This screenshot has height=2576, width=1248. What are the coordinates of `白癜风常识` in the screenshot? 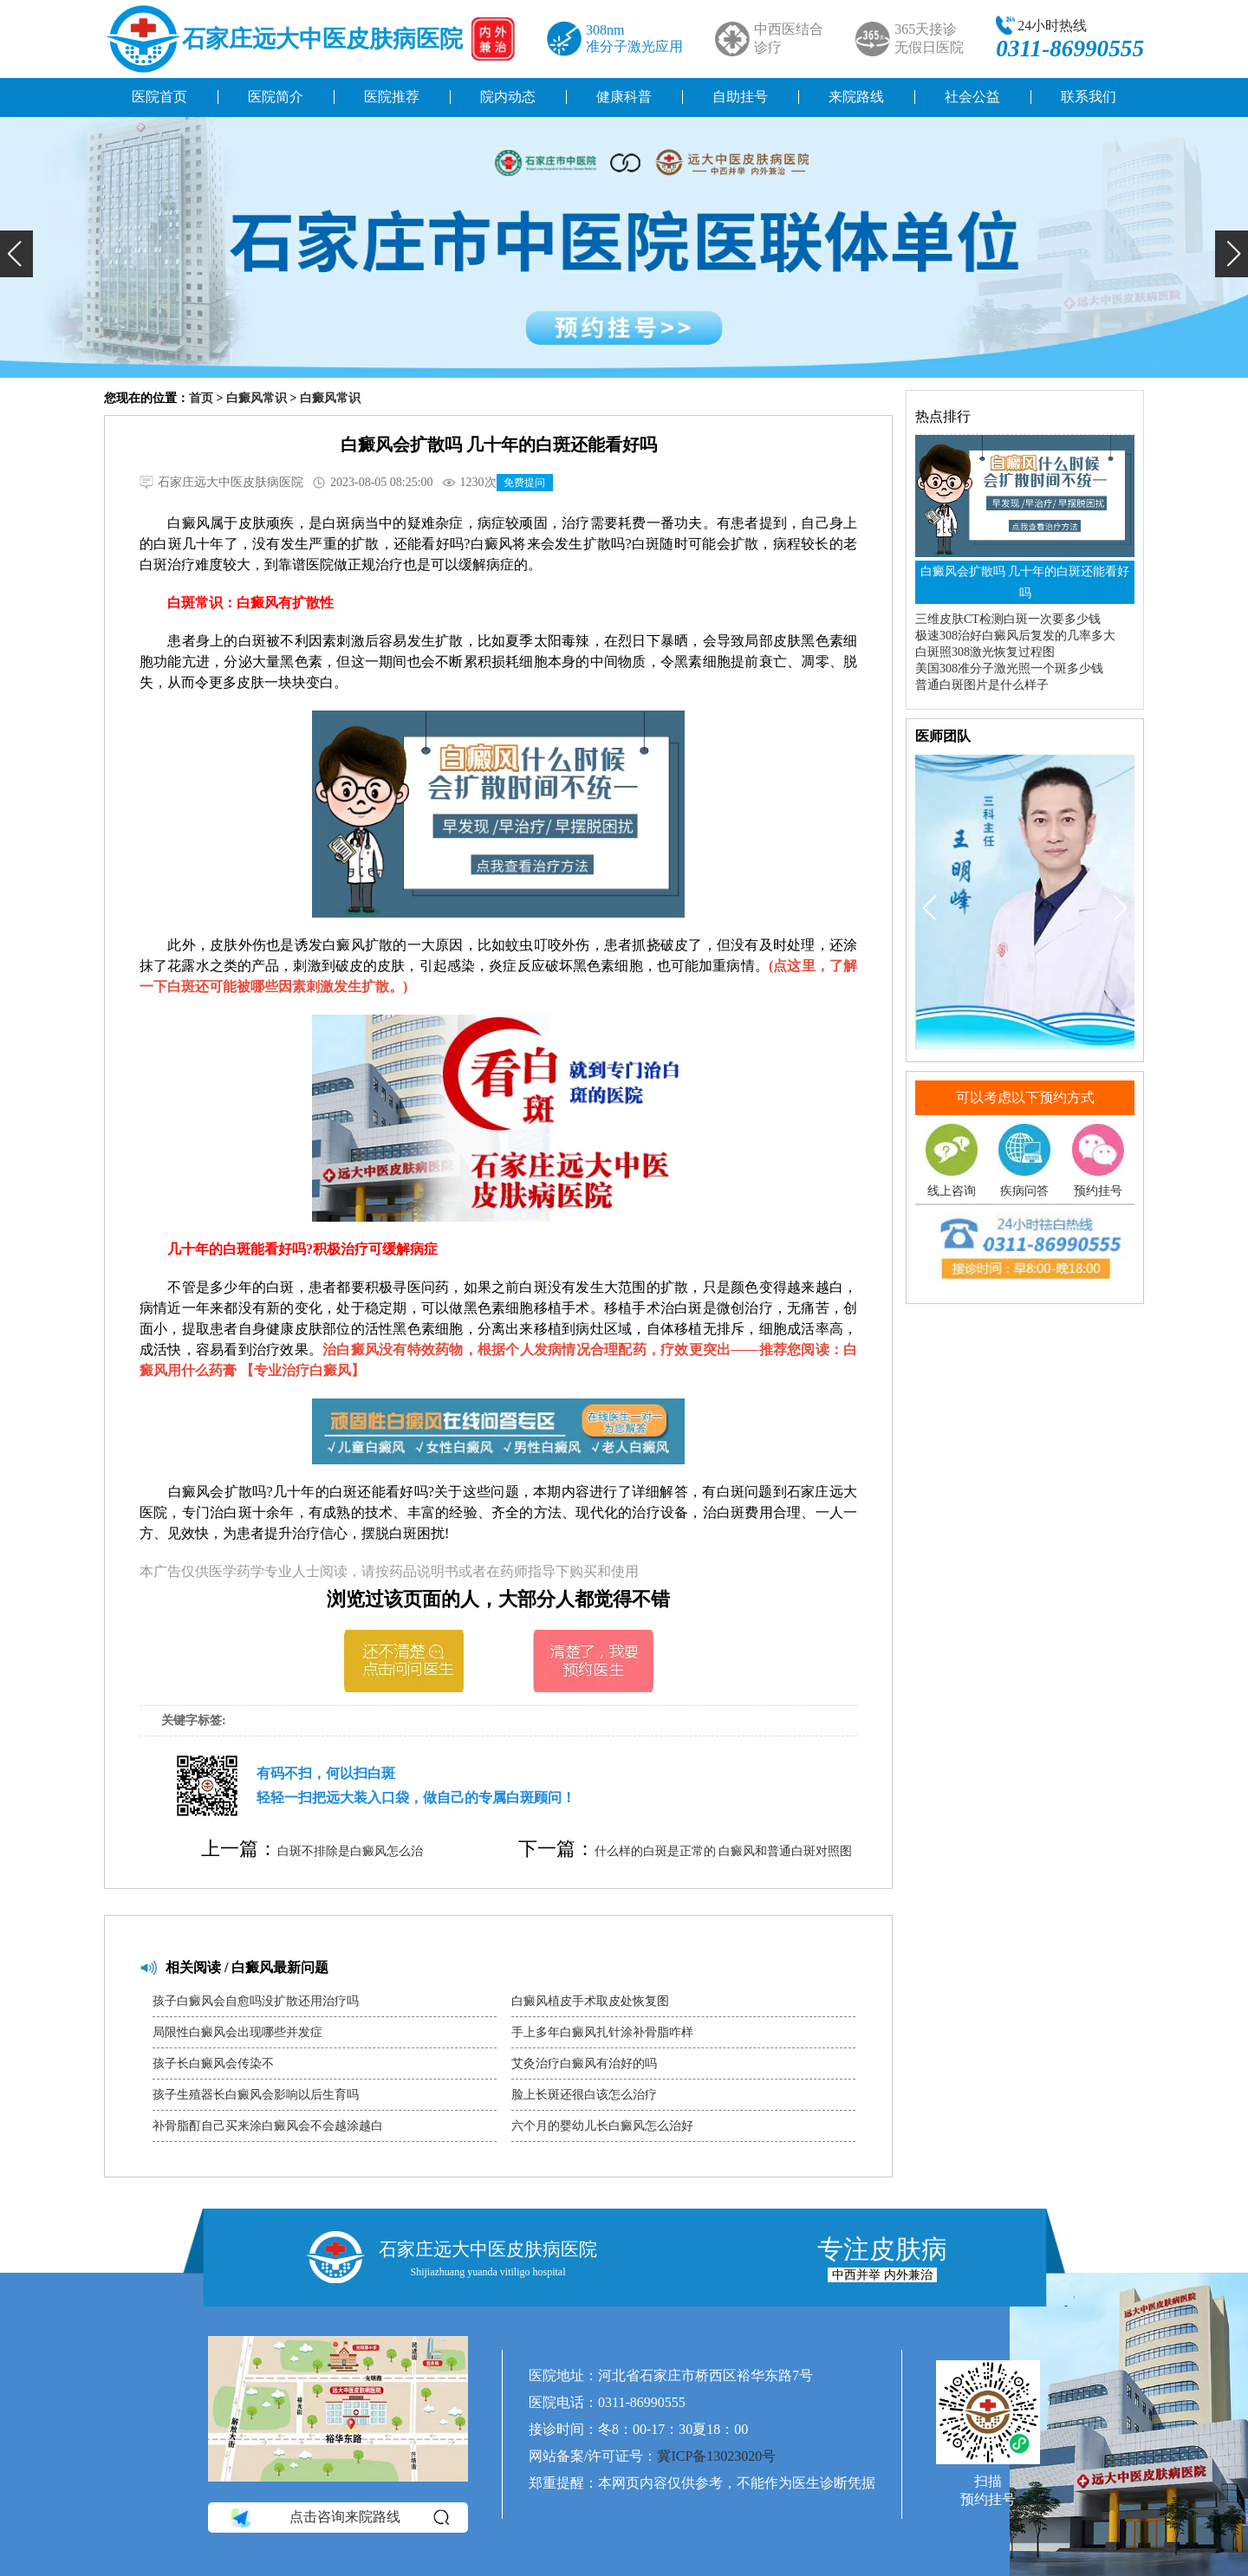 It's located at (256, 398).